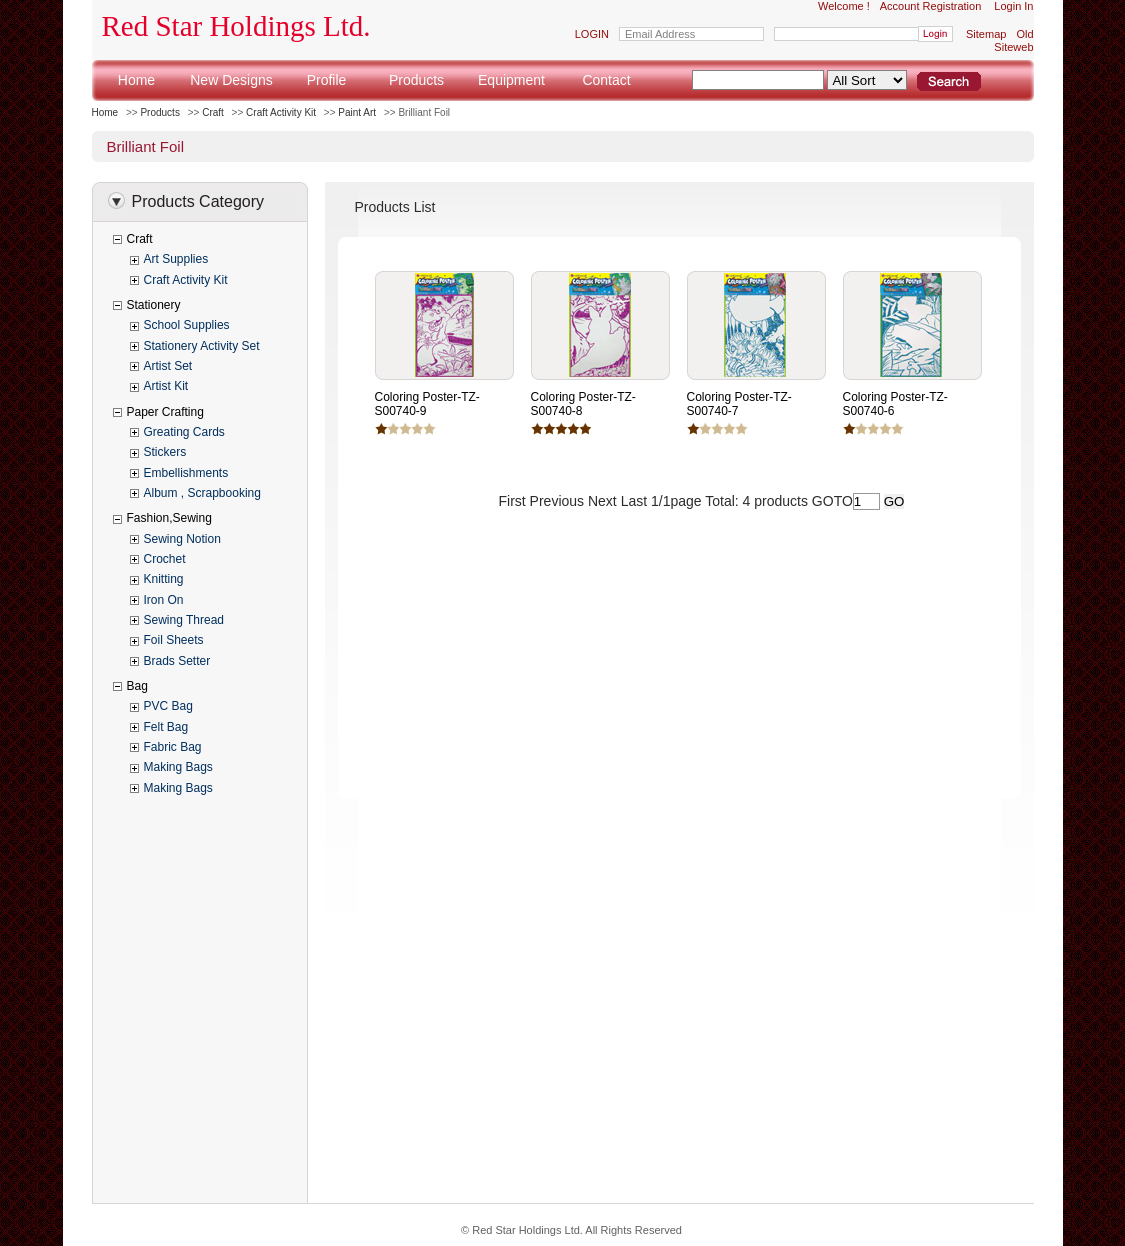  What do you see at coordinates (184, 620) in the screenshot?
I see `Sewing Thread` at bounding box center [184, 620].